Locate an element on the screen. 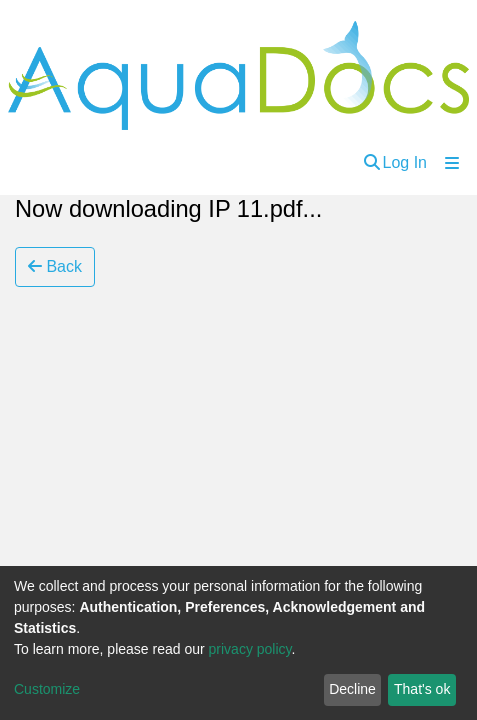 Image resolution: width=477 pixels, height=720 pixels. Back is located at coordinates (55, 266).